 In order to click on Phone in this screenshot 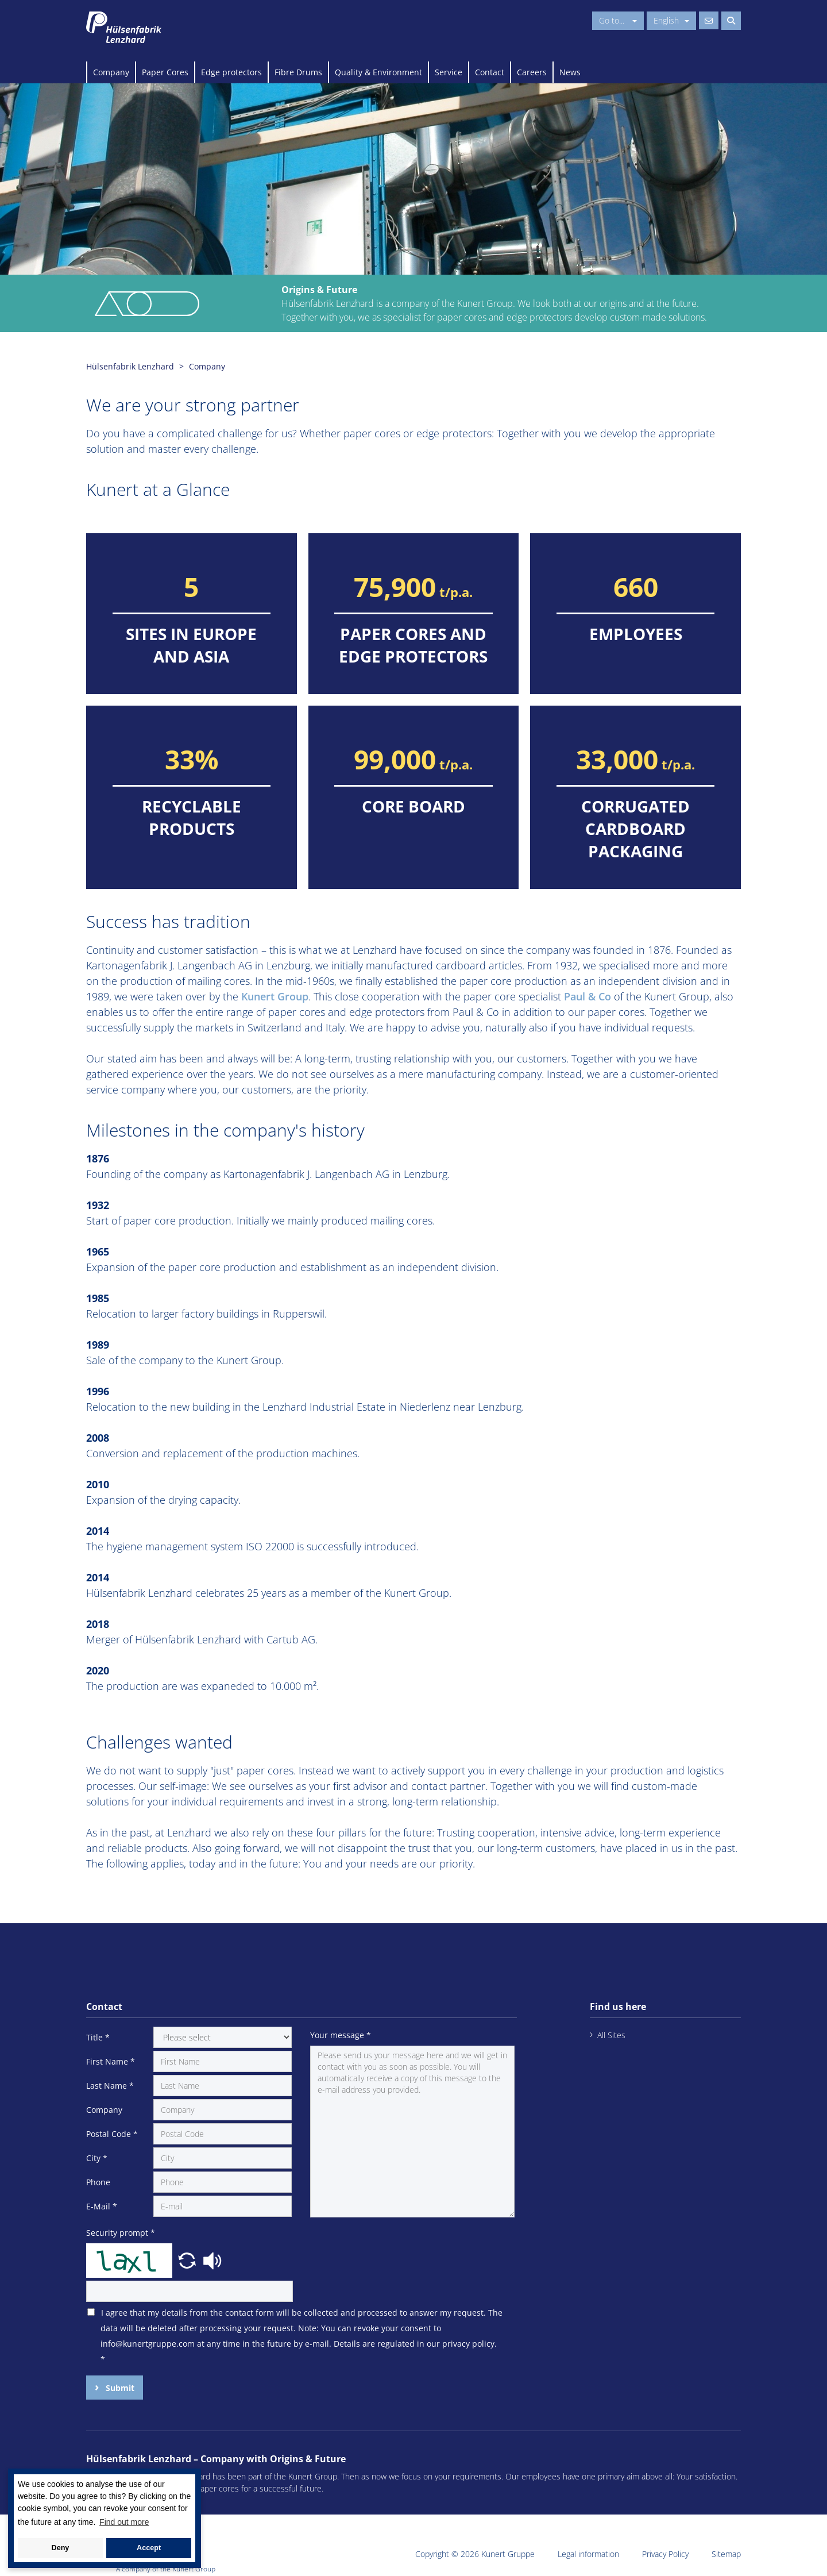, I will do `click(98, 2182)`.